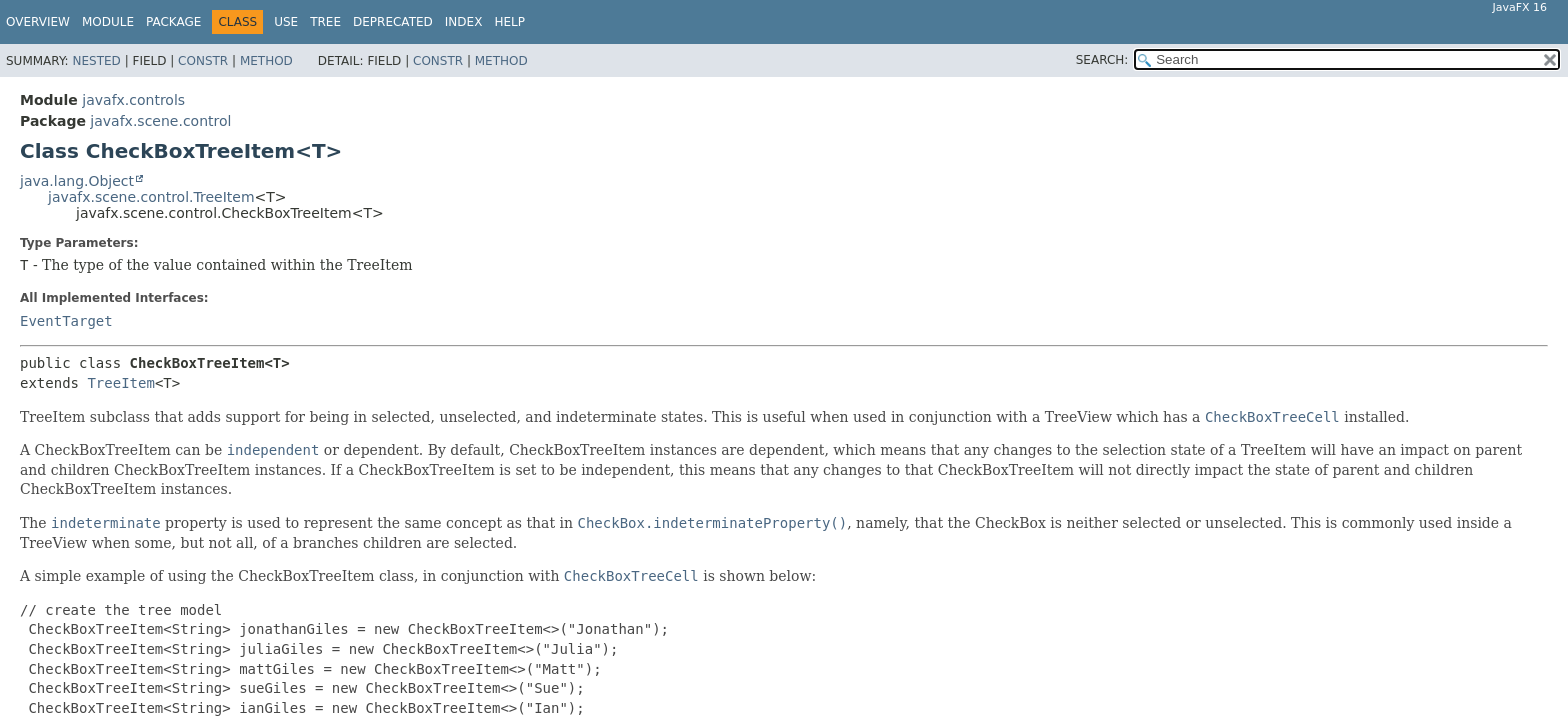  Describe the element at coordinates (77, 181) in the screenshot. I see `java.lang.Object` at that location.